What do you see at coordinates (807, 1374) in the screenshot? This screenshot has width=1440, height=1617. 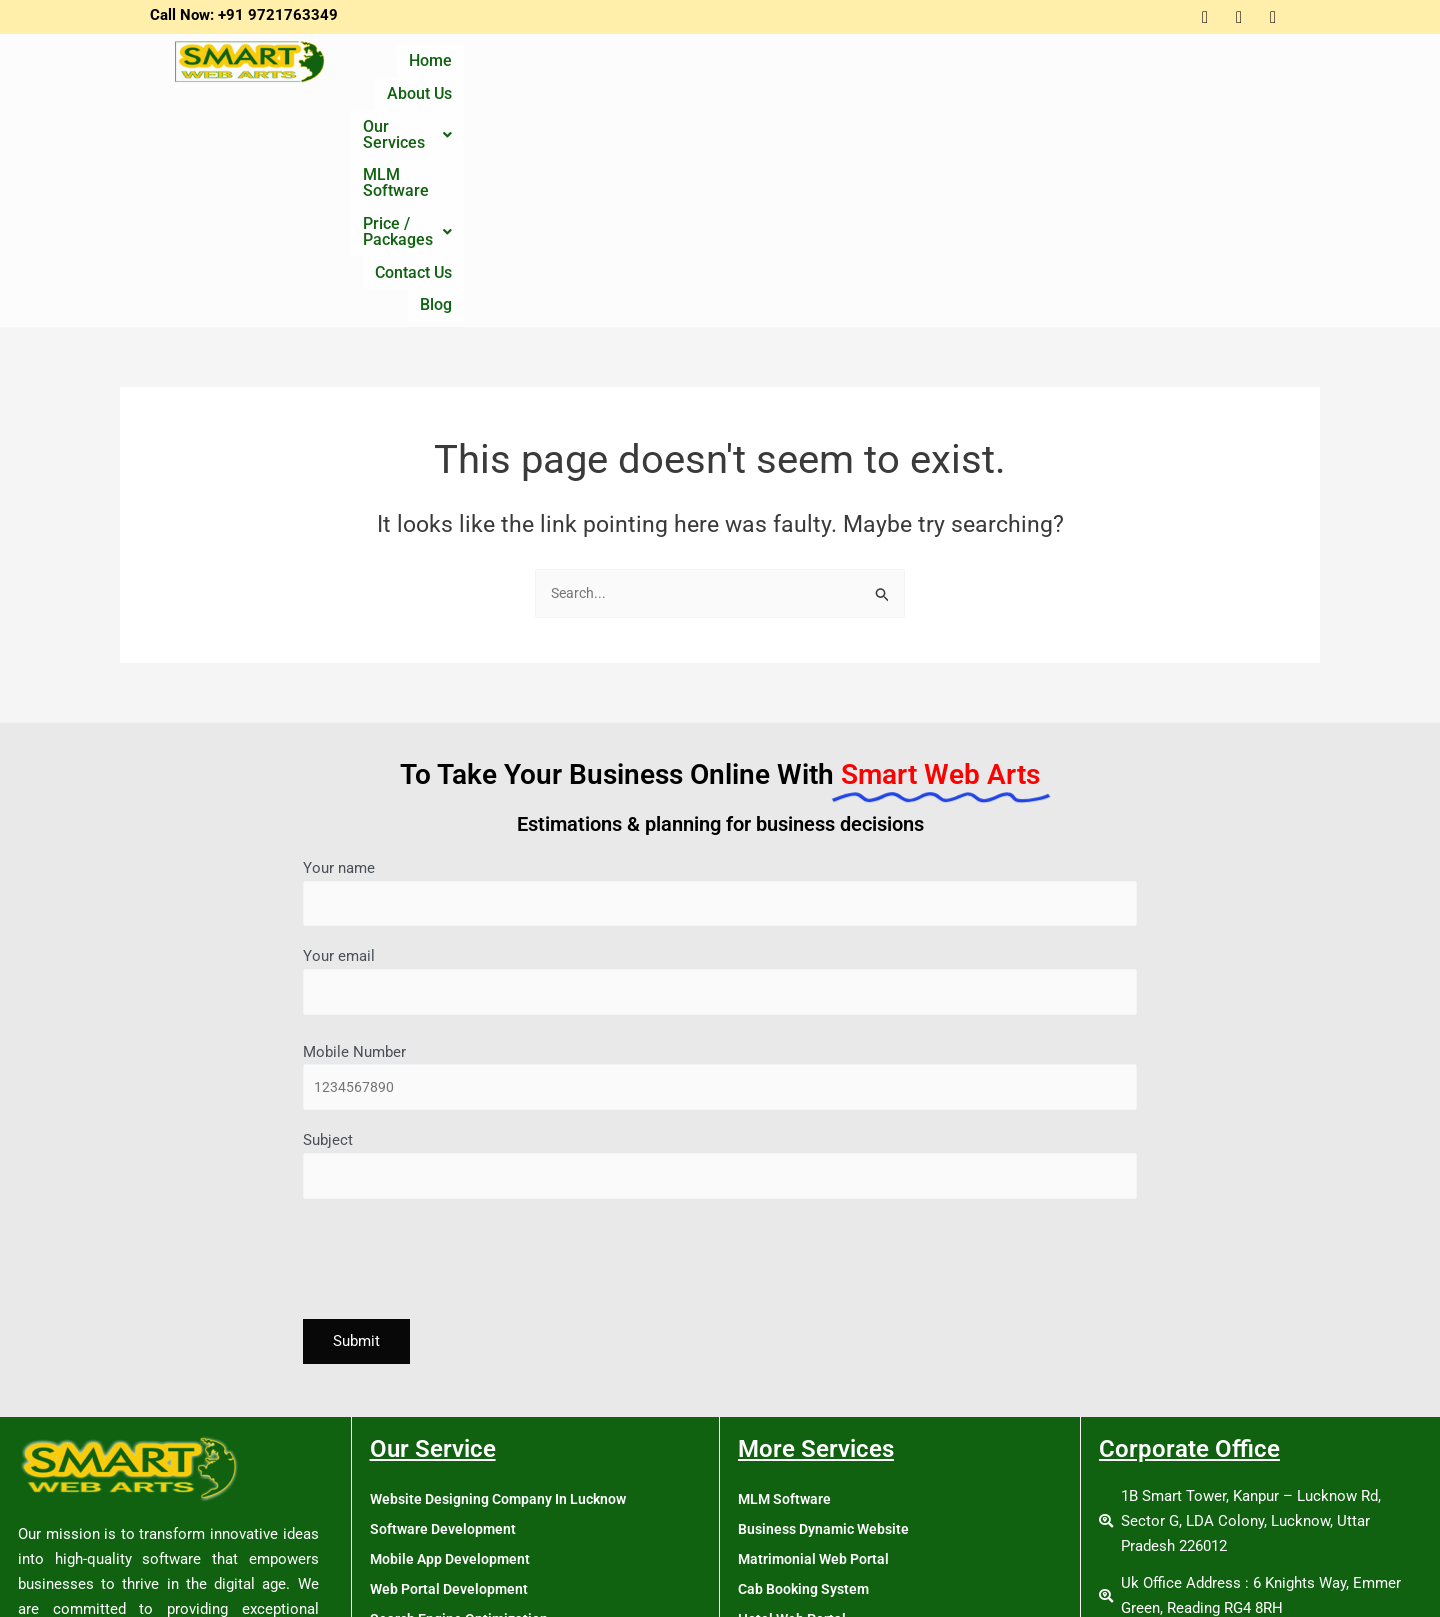 I see `Cab Booking System` at bounding box center [807, 1374].